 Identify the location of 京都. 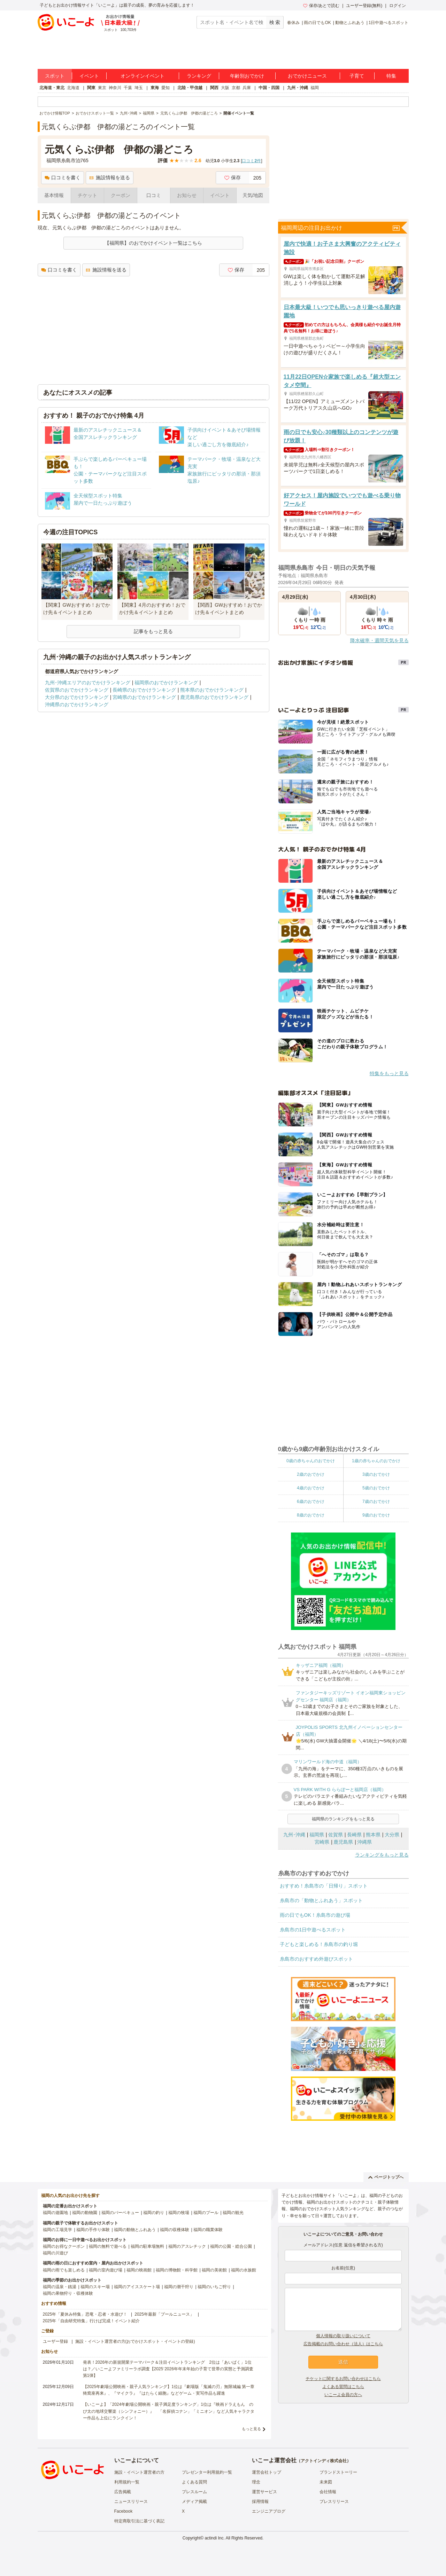
(236, 87).